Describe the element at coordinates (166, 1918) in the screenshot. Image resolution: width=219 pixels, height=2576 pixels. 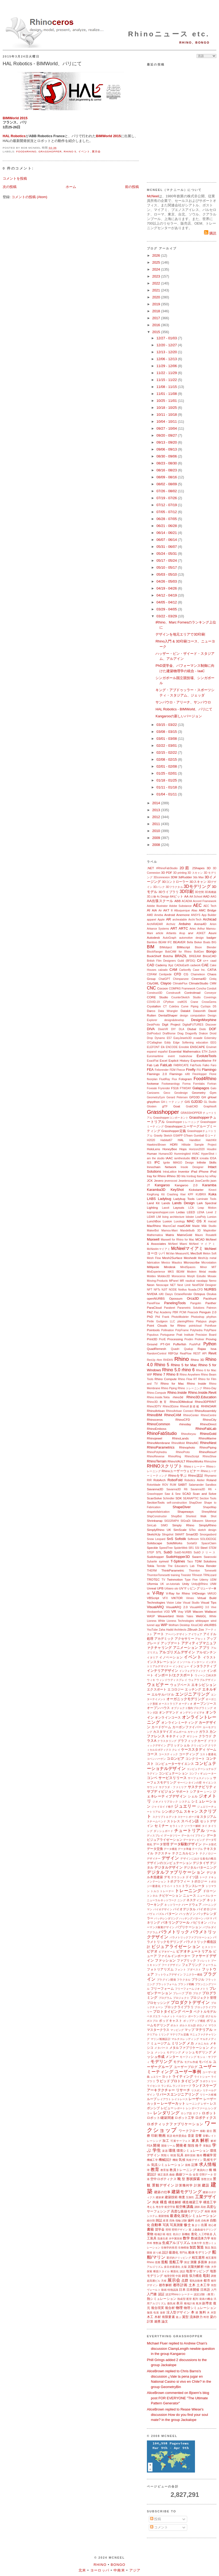
I see `バッチレンダリング` at that location.